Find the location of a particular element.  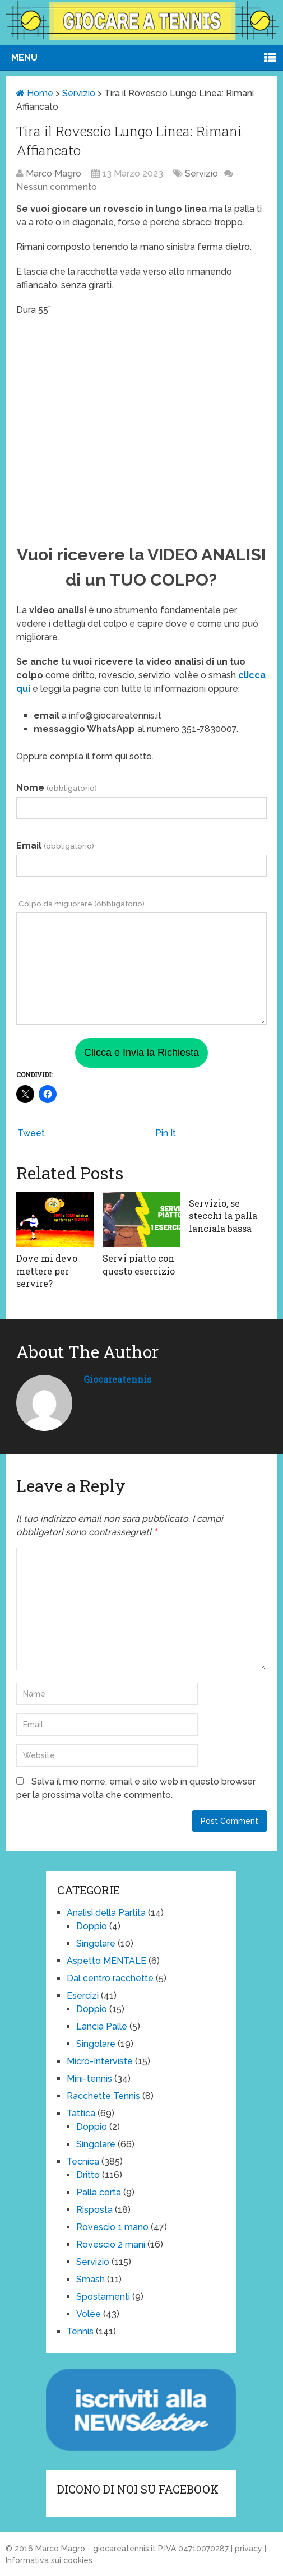

Menu is located at coordinates (24, 57).